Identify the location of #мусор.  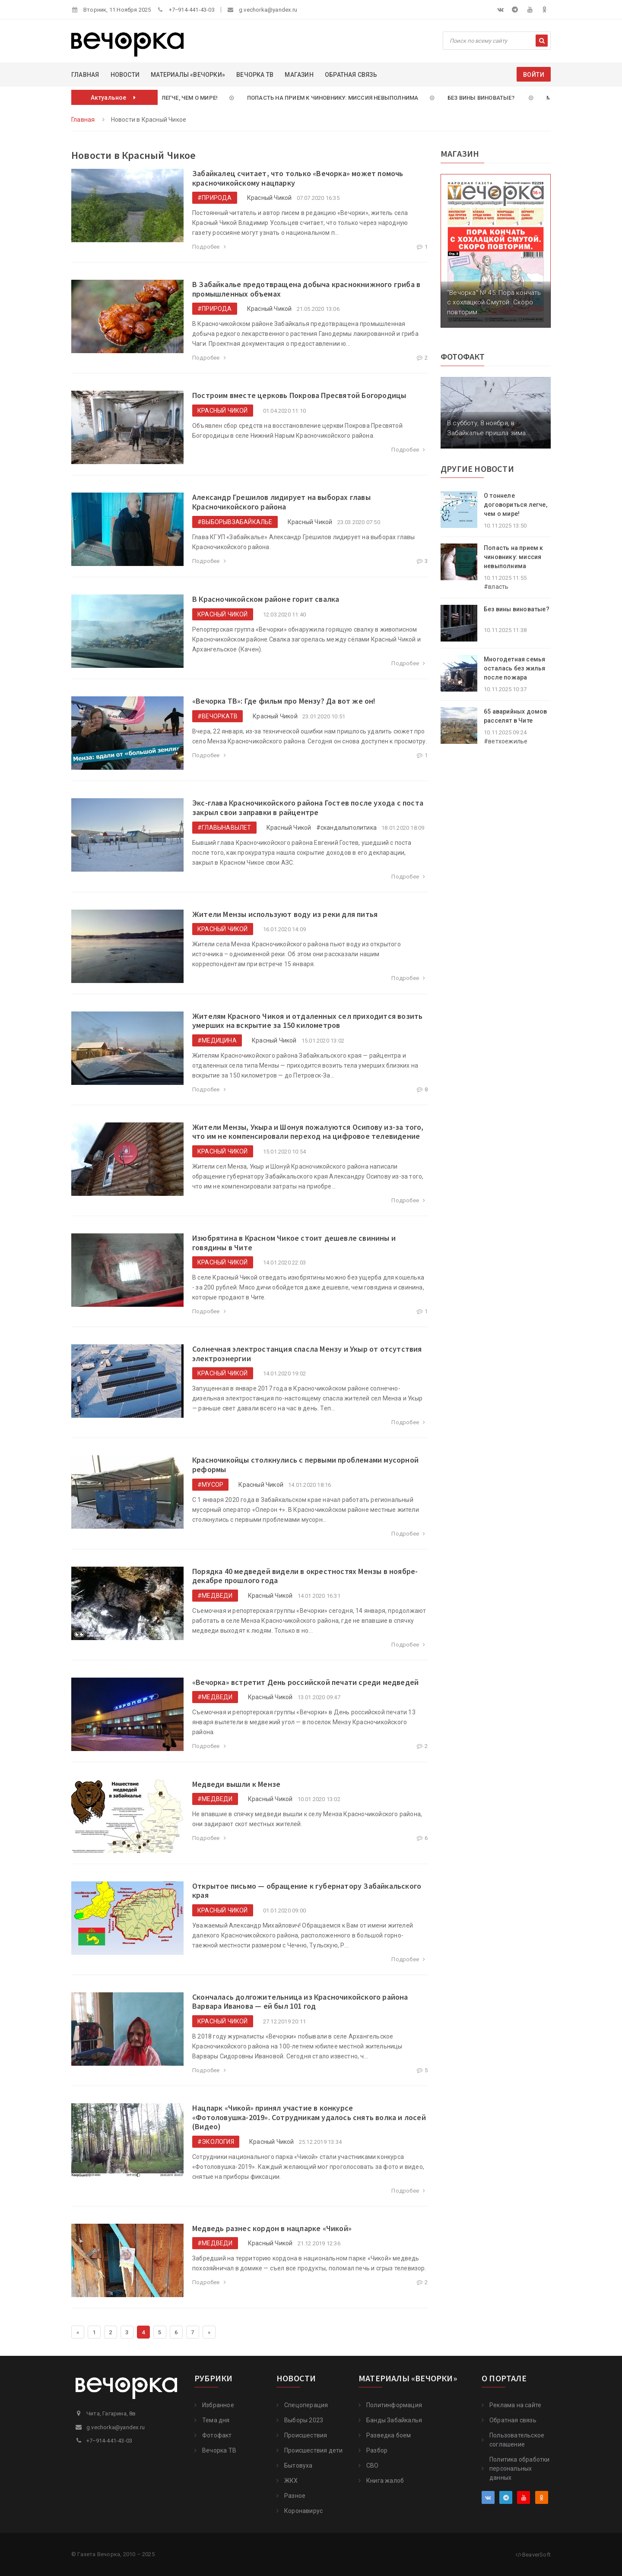
(210, 1484).